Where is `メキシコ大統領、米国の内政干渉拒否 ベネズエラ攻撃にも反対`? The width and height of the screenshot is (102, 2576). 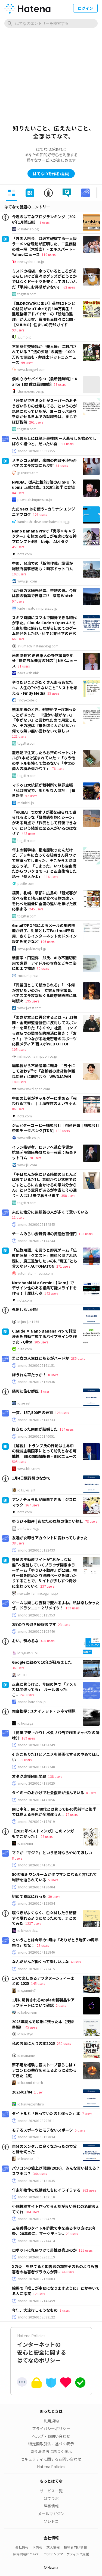 メキシコ大統領、米国の内政干渉拒否 ベネズエラ攻撃にも反対 is located at coordinates (46, 462).